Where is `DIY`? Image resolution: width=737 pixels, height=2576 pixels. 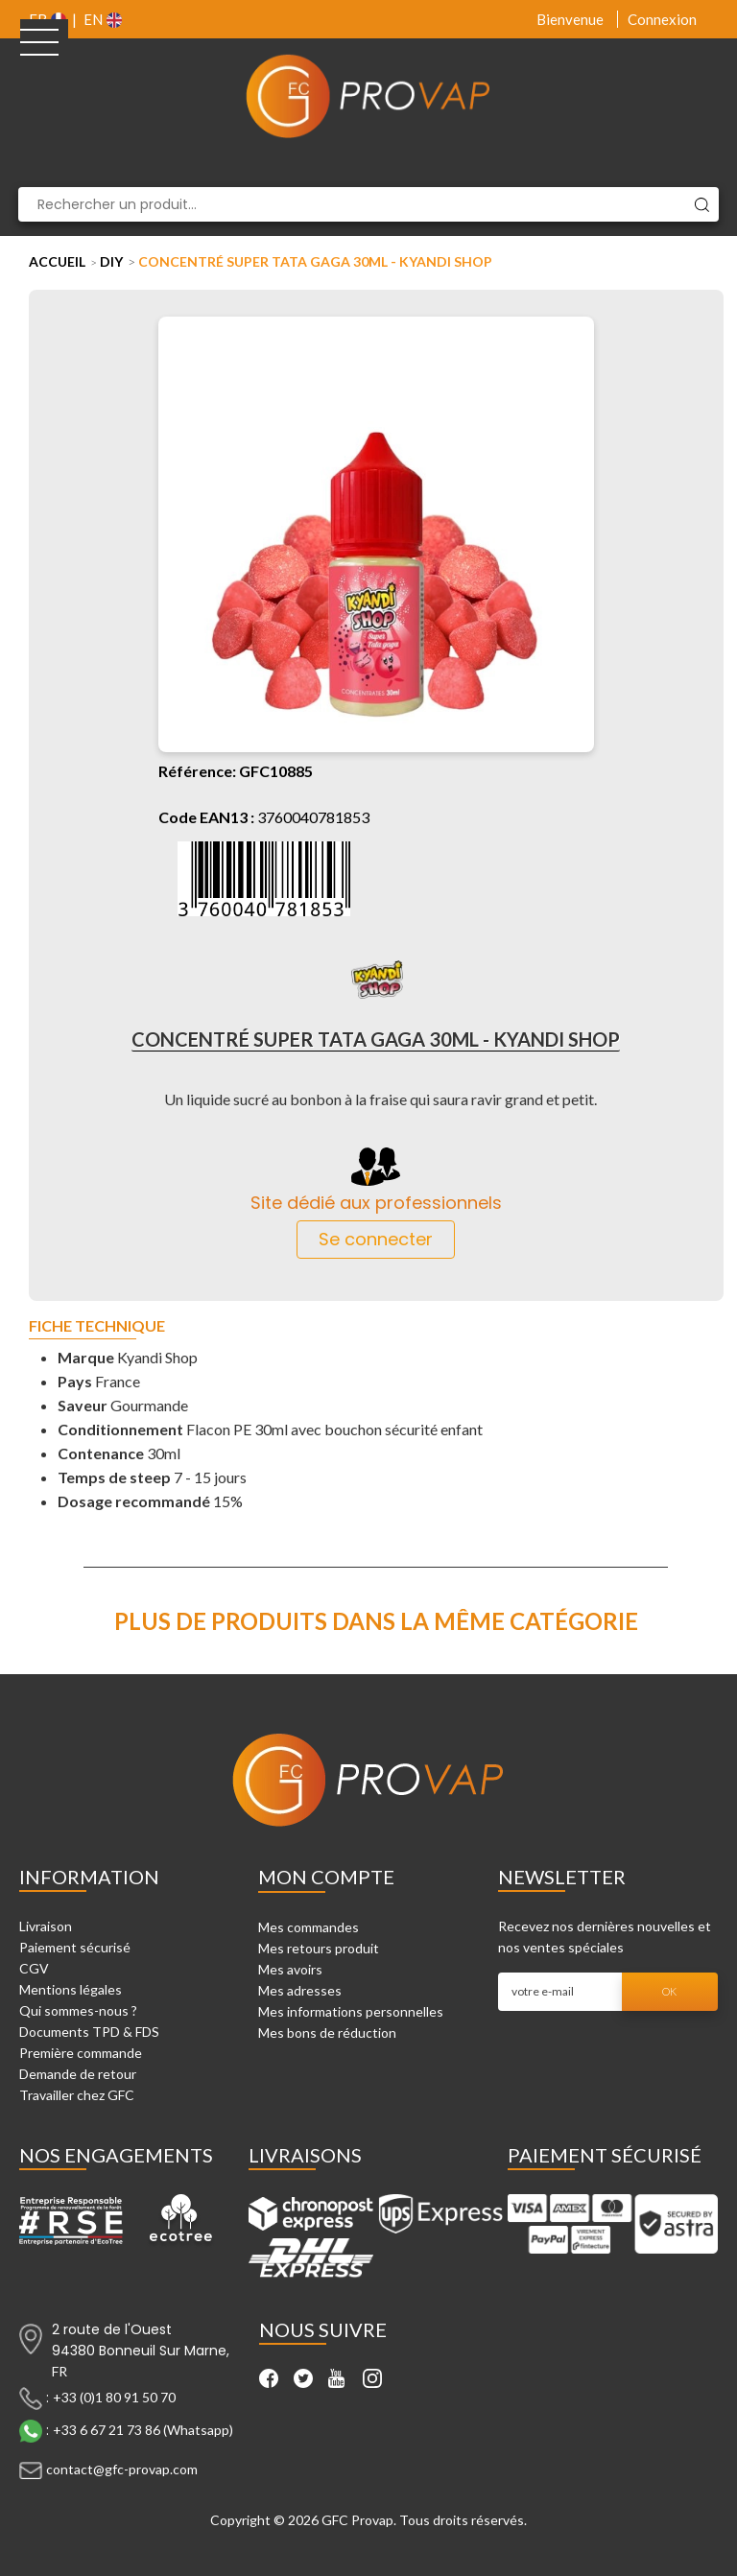
DIY is located at coordinates (111, 261).